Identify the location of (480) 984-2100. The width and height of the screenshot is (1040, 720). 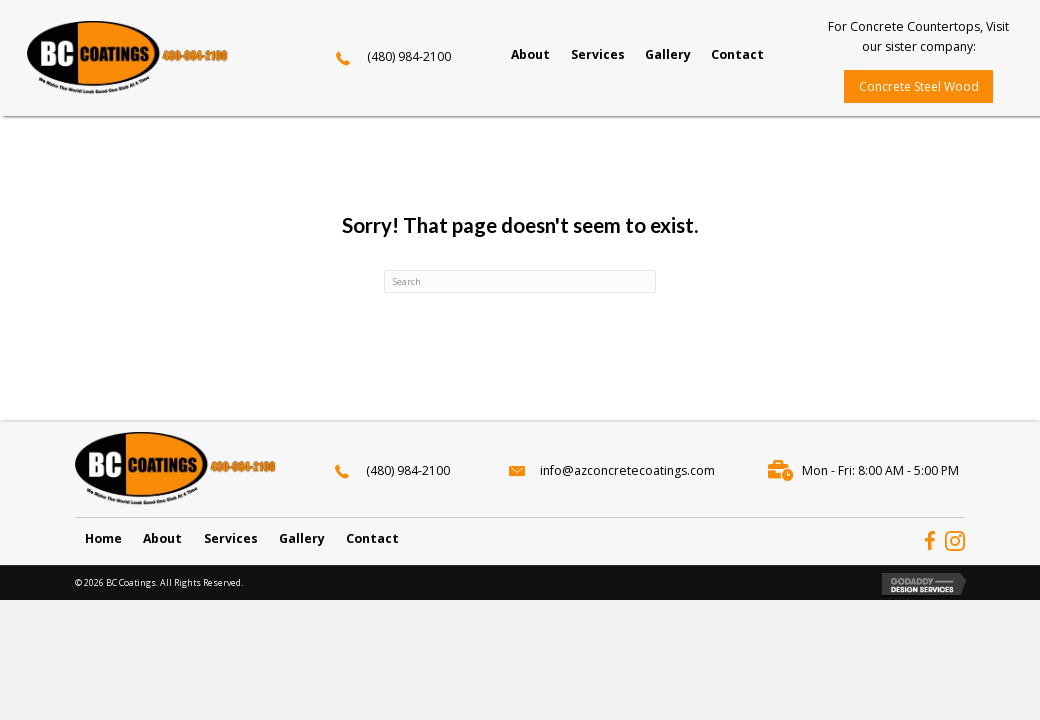
(409, 56).